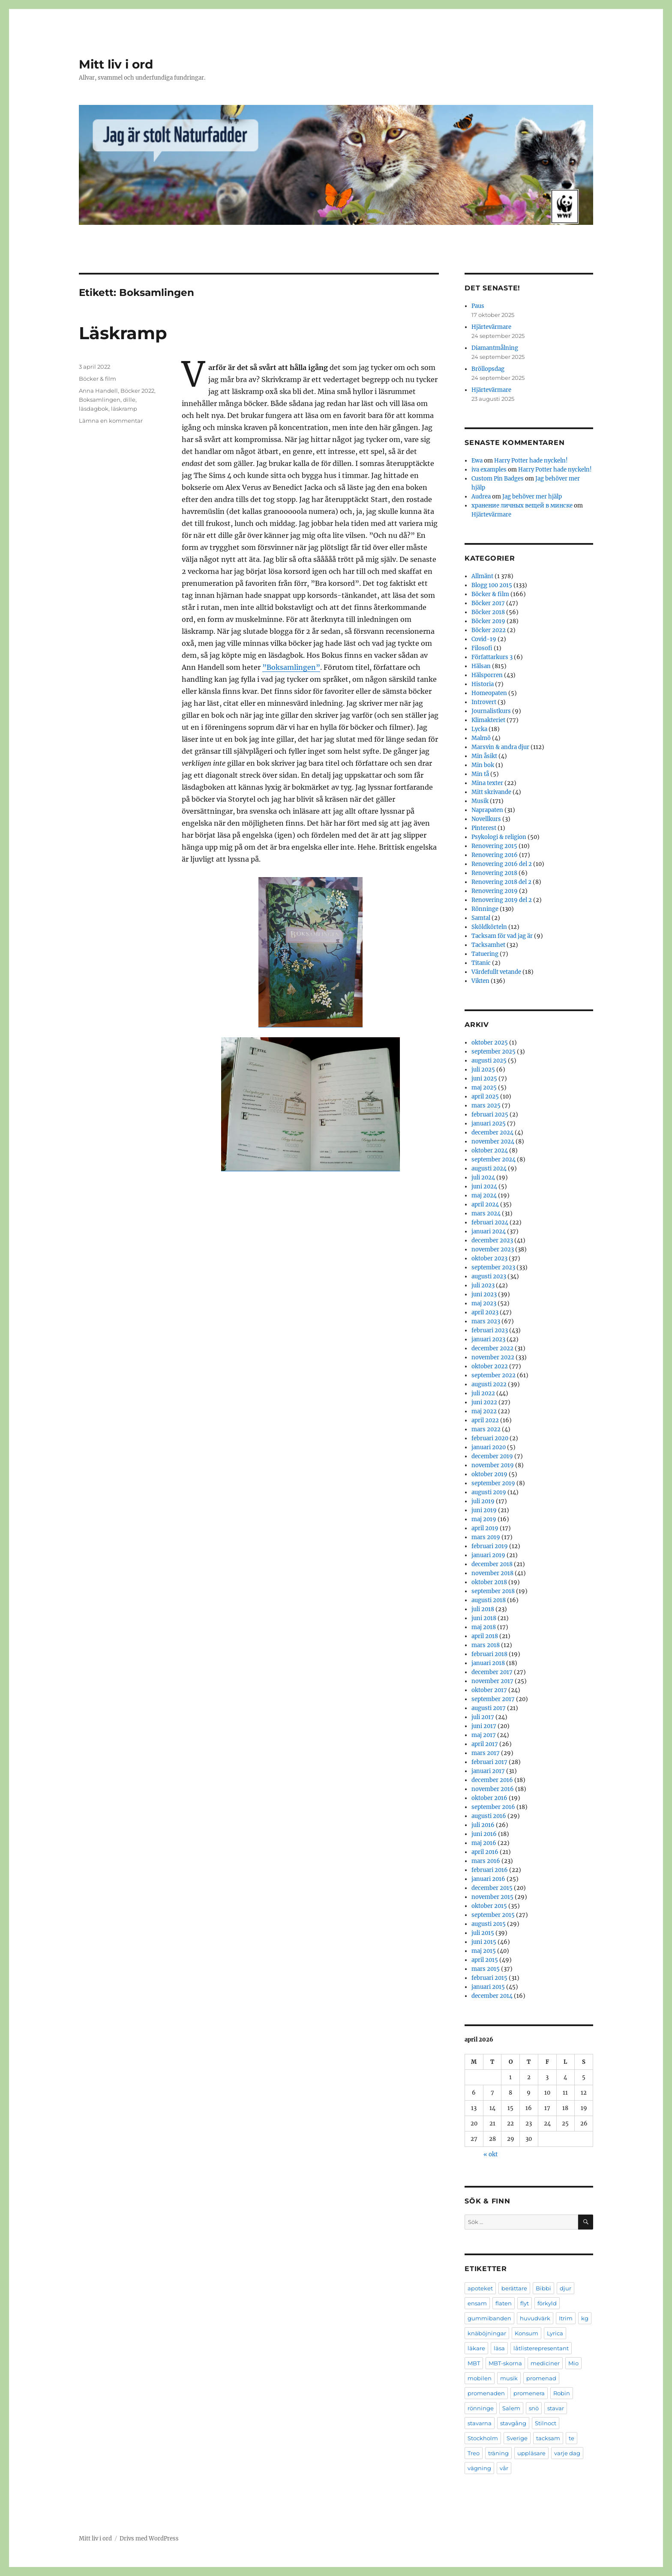 This screenshot has height=2576, width=672. Describe the element at coordinates (484, 1078) in the screenshot. I see `juni 2025` at that location.